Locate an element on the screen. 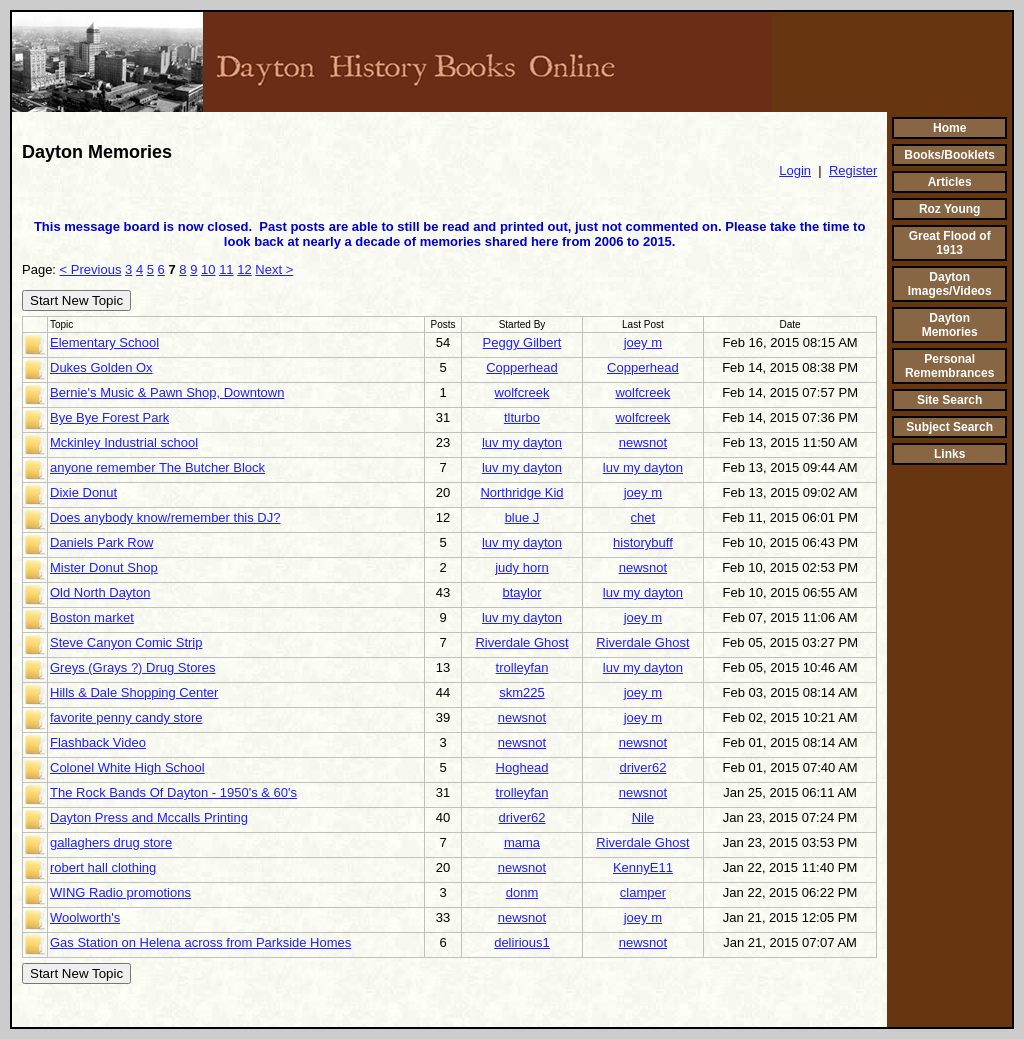 The height and width of the screenshot is (1039, 1024). Greys (Grays ?) Drug Stores is located at coordinates (132, 667).